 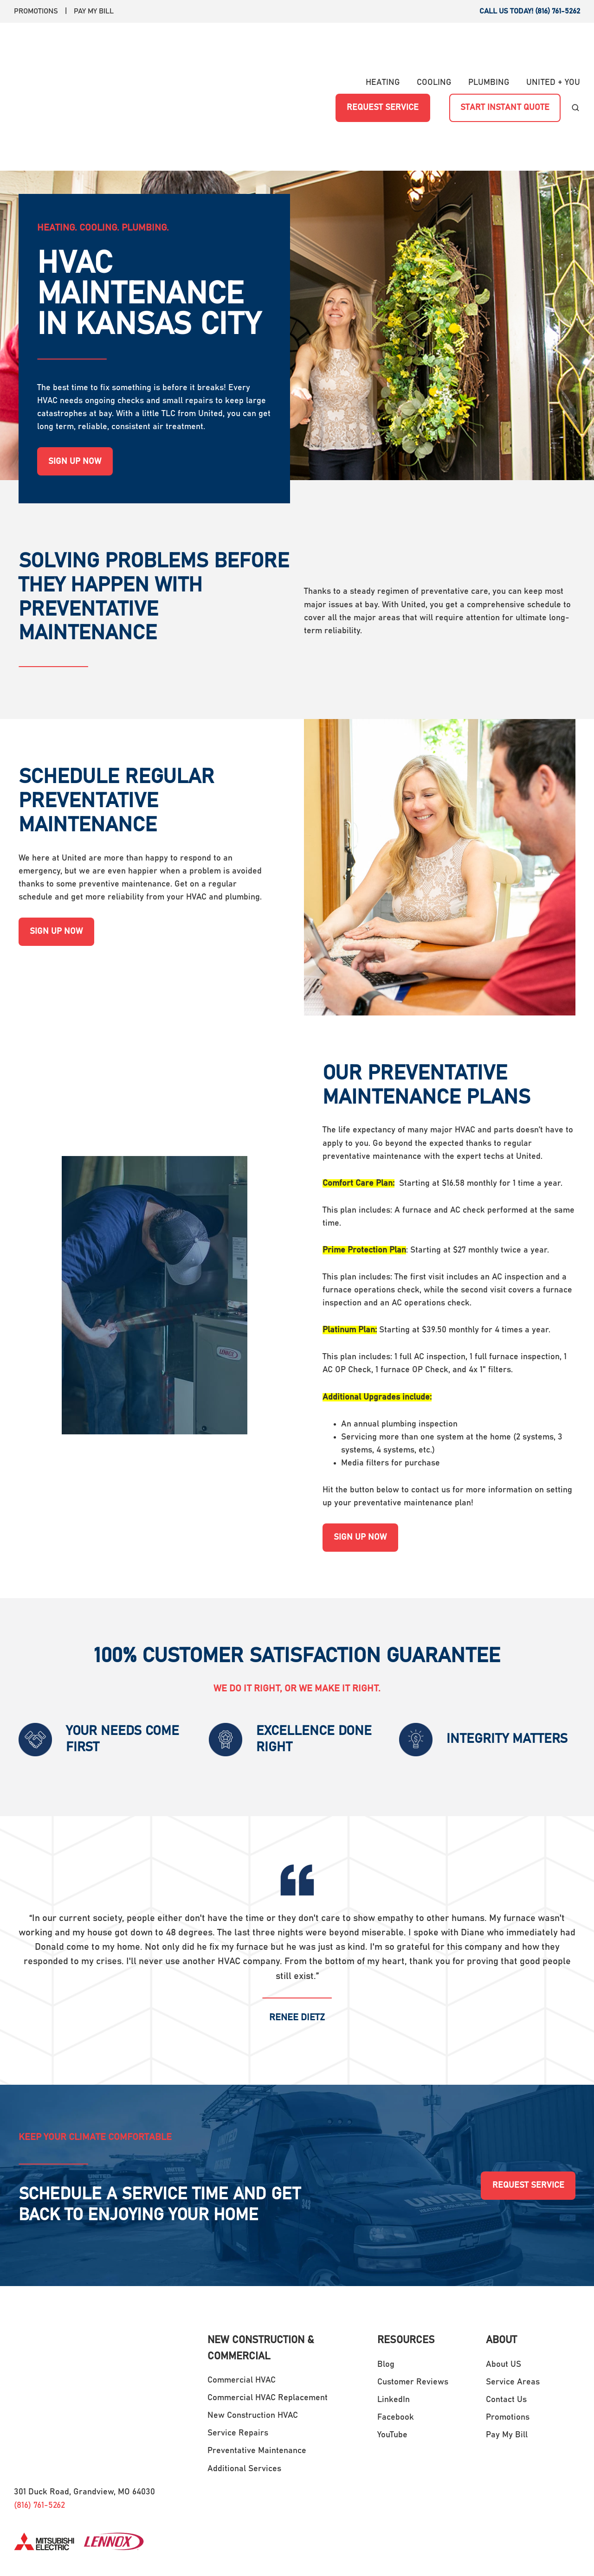 I want to click on Commercial HVAC, so click(x=241, y=2304).